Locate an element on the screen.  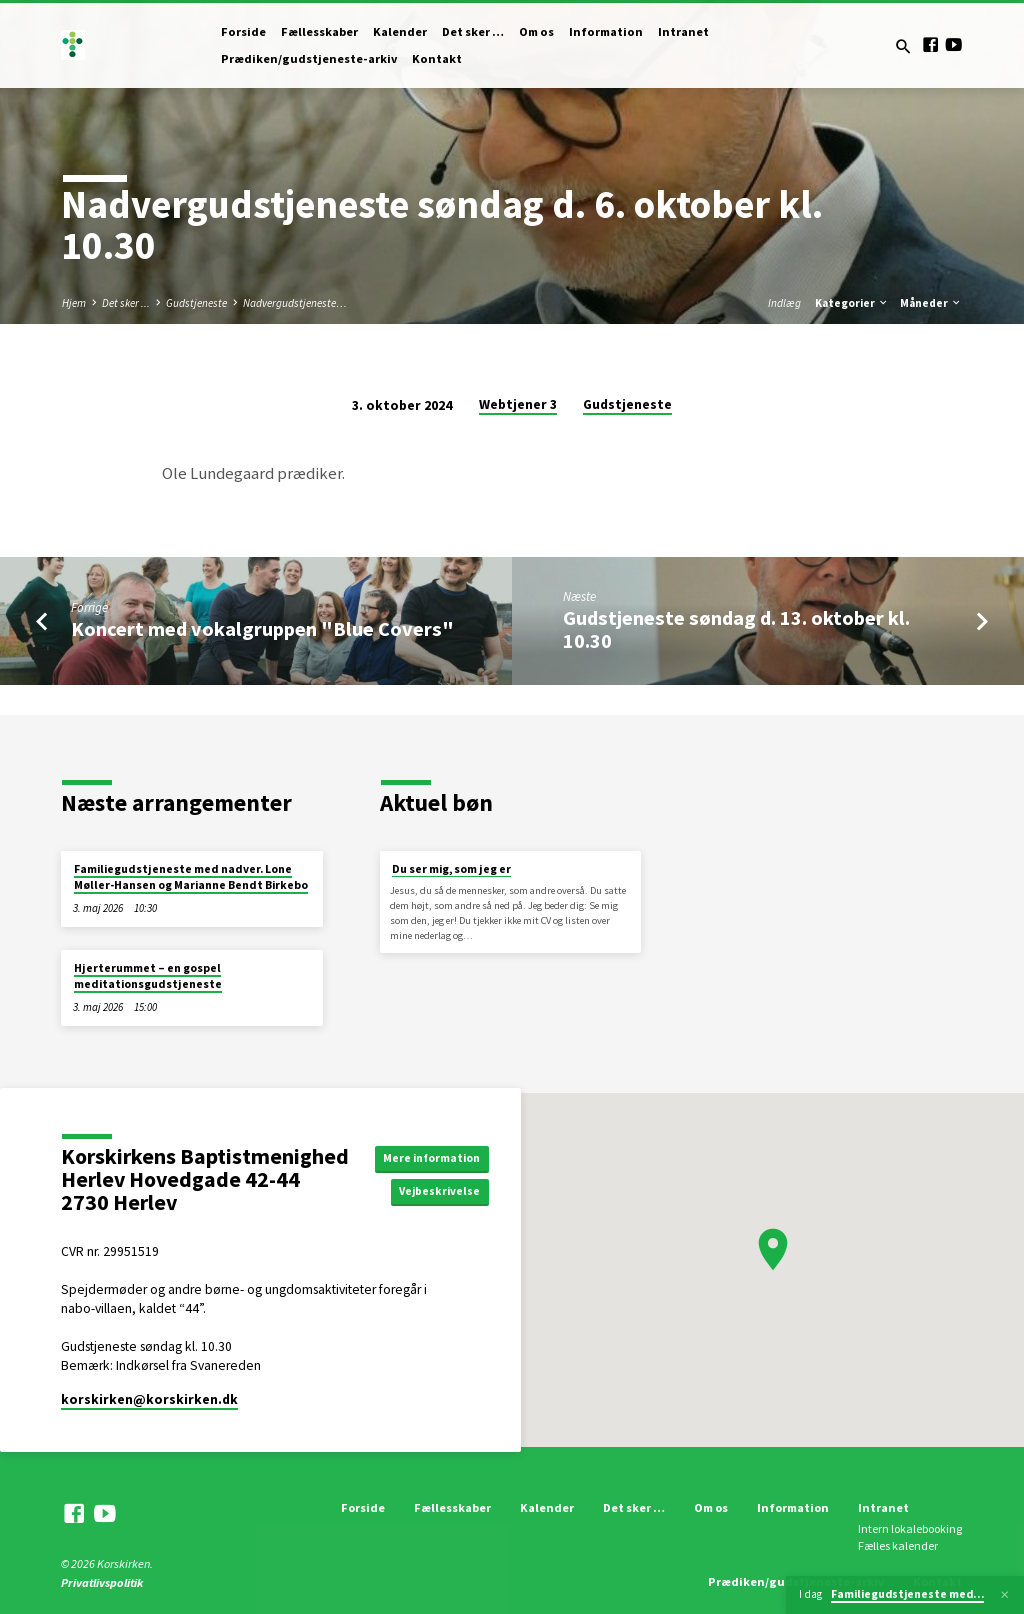
Du ser mig, som jeg er is located at coordinates (451, 869).